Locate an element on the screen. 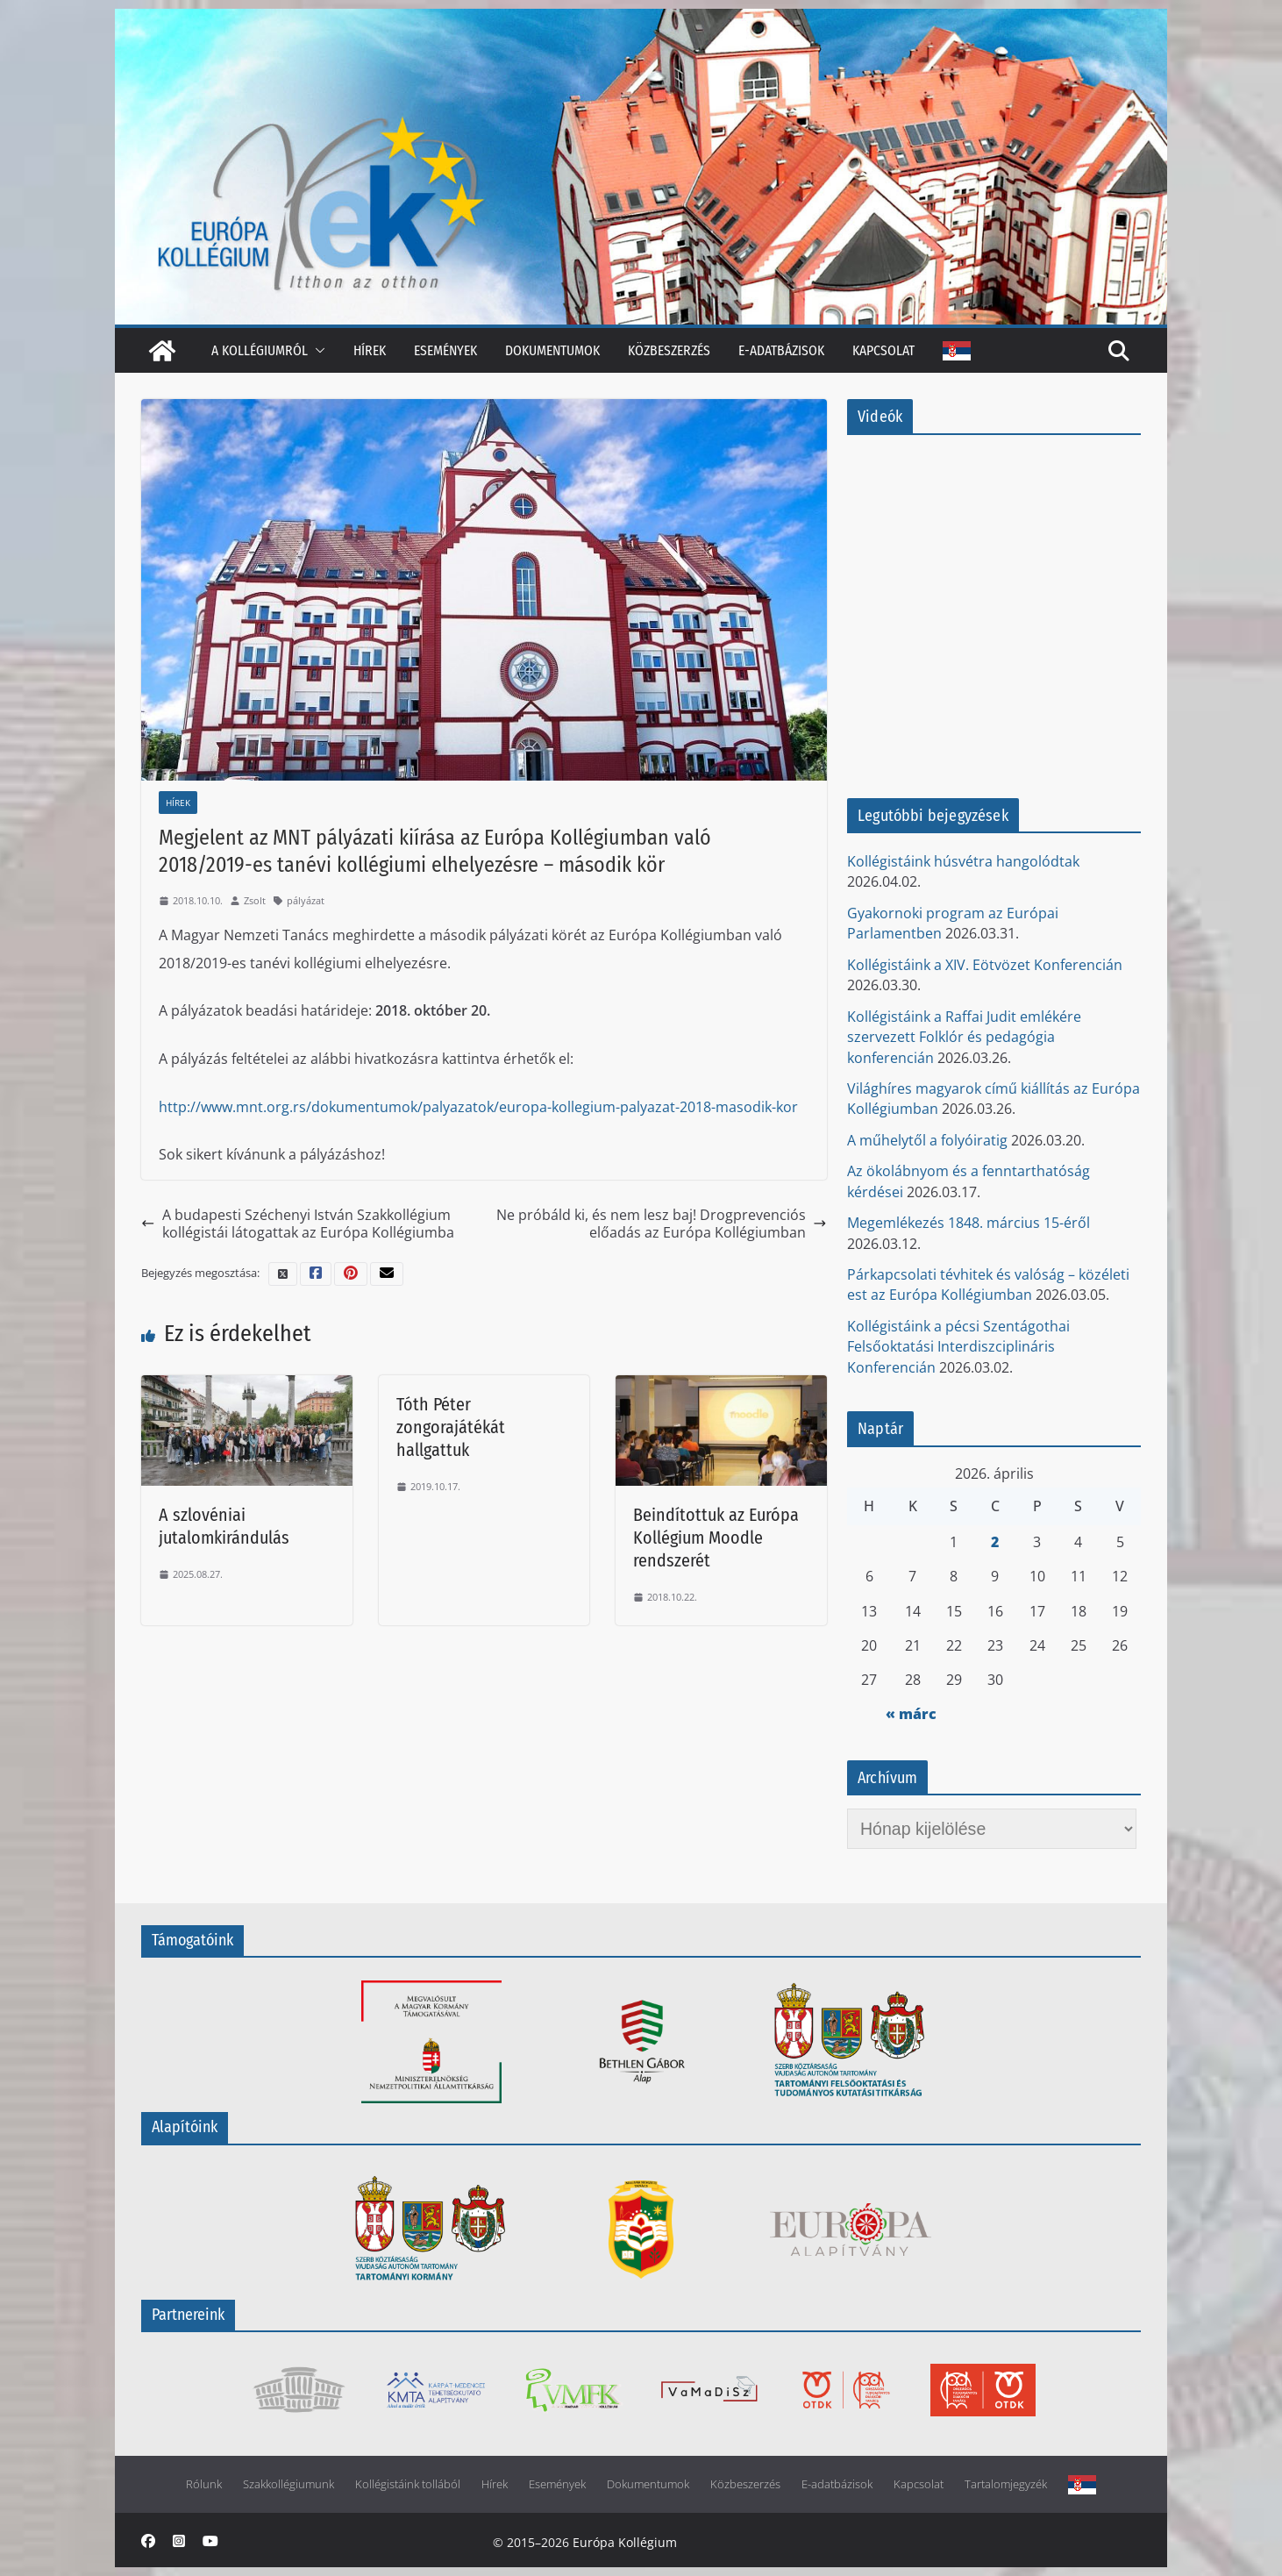 The height and width of the screenshot is (2576, 1282). Tartalomjegyzék is located at coordinates (1006, 2484).